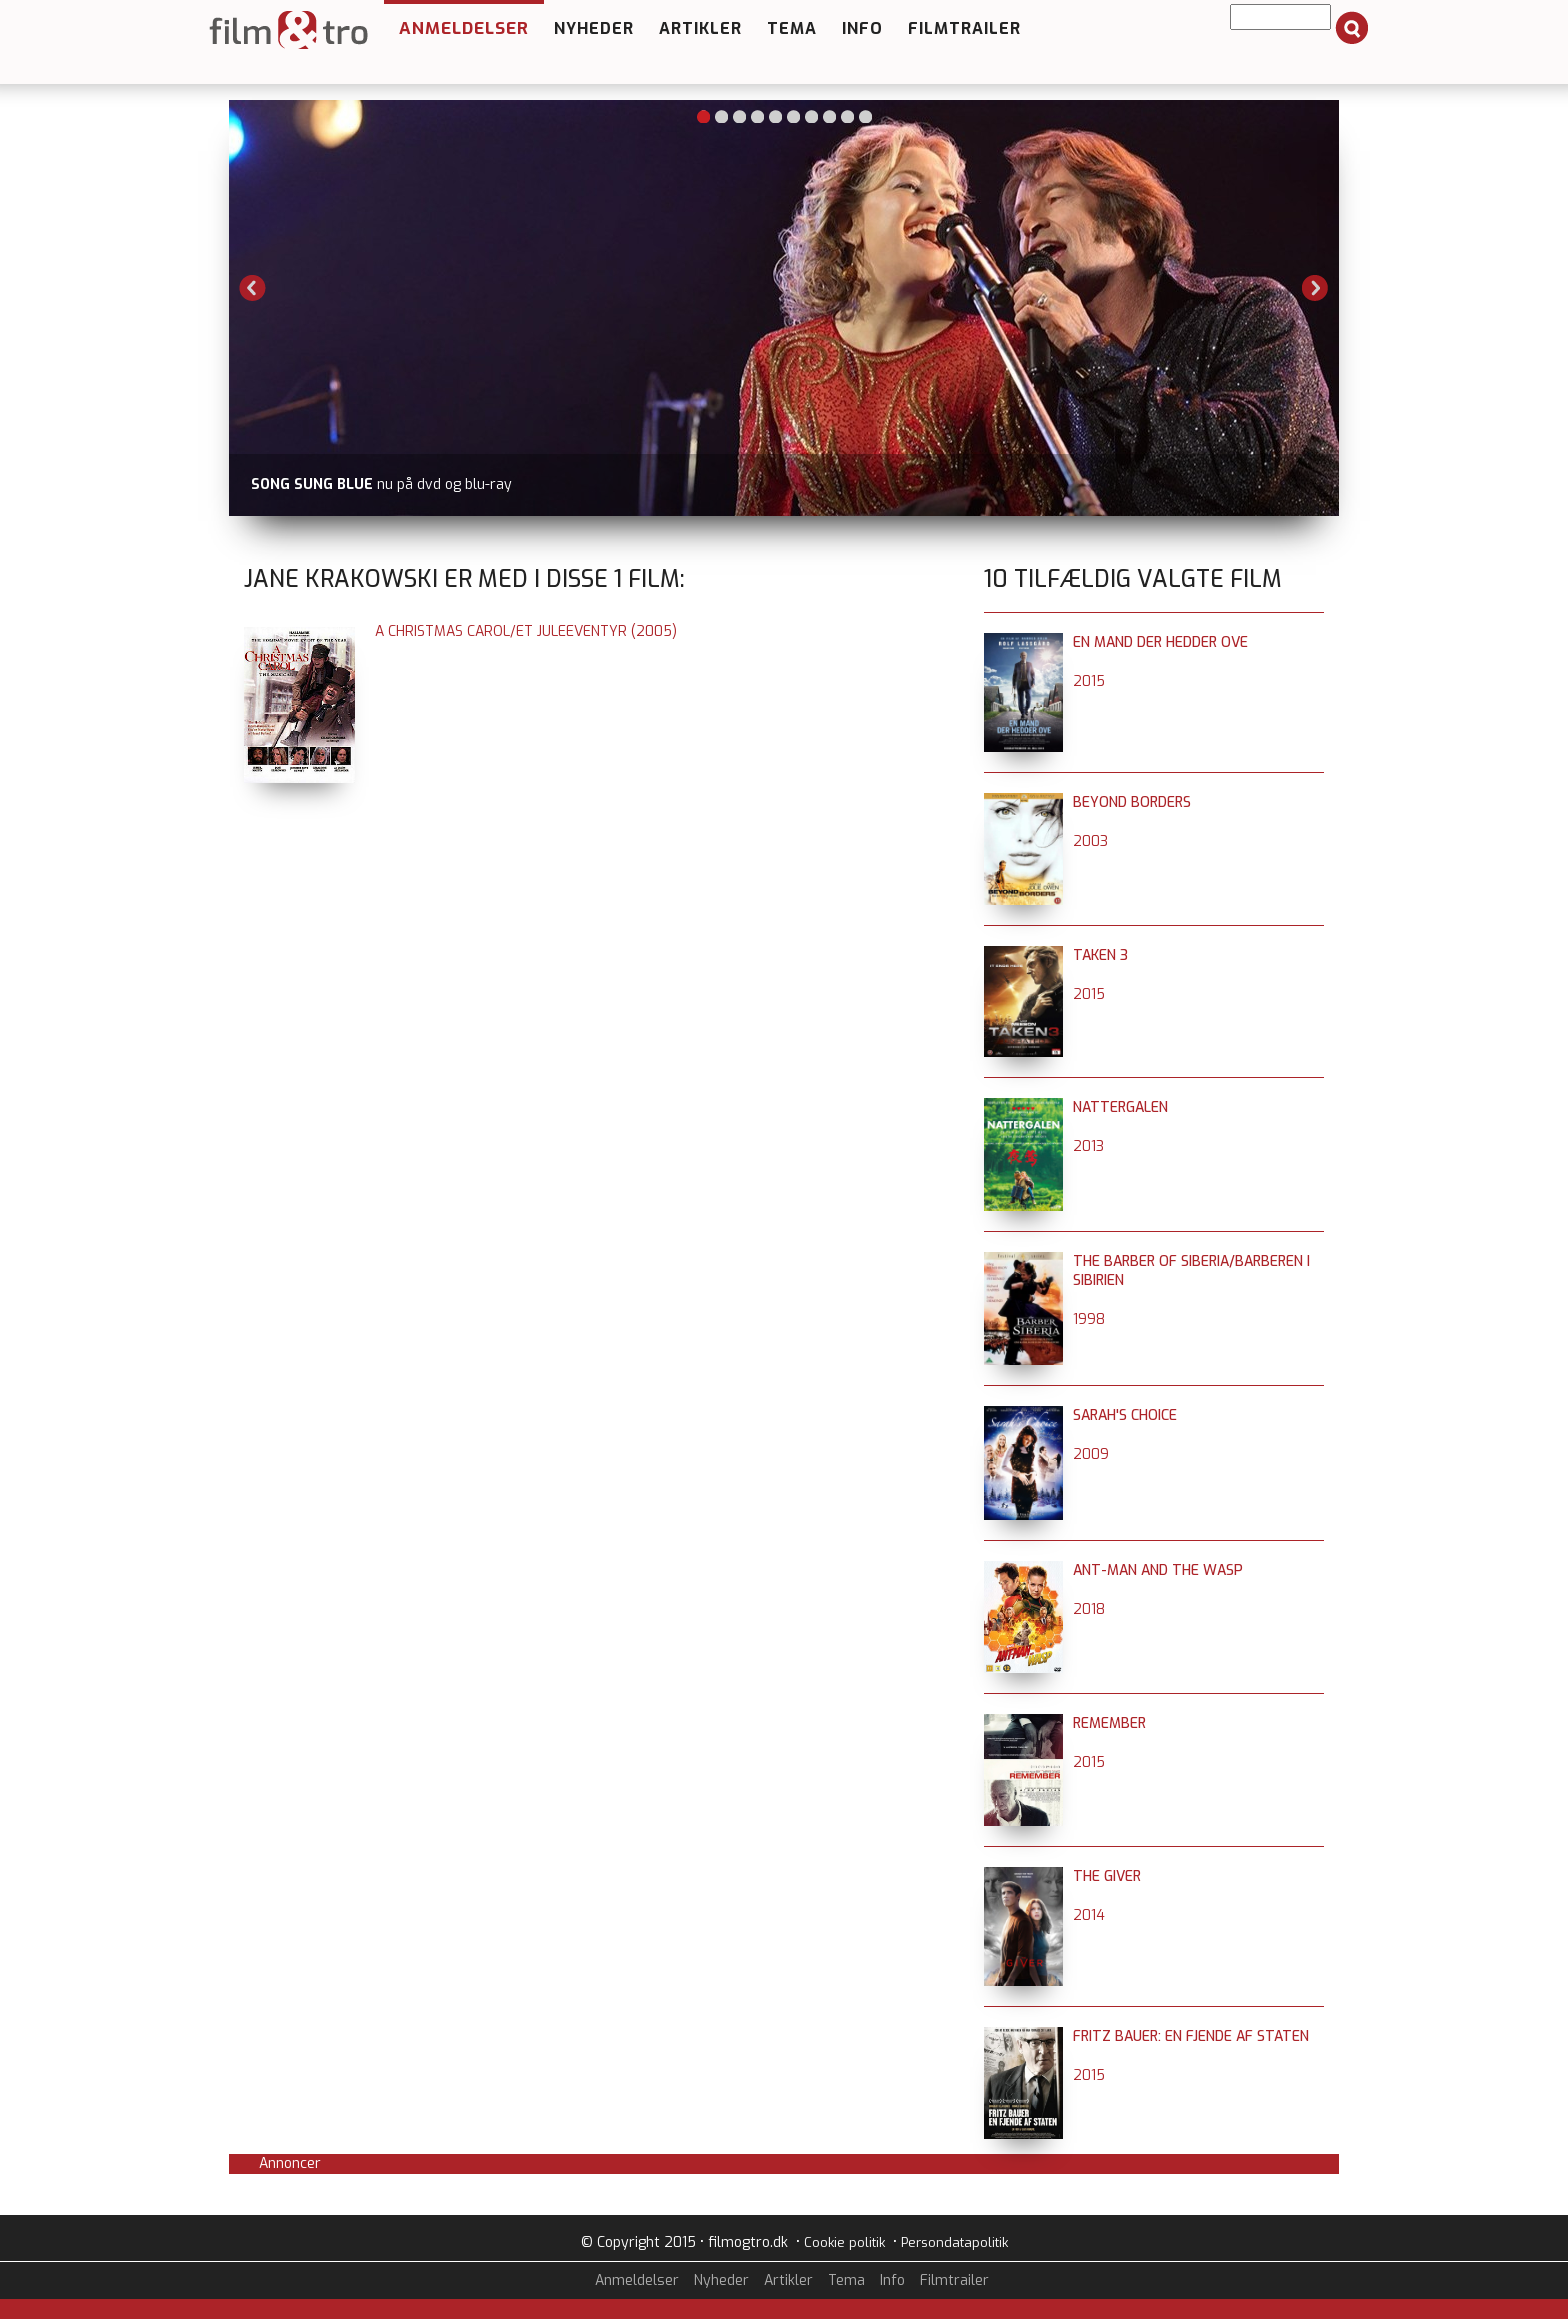 The image size is (1568, 2319). I want to click on Tema, so click(792, 28).